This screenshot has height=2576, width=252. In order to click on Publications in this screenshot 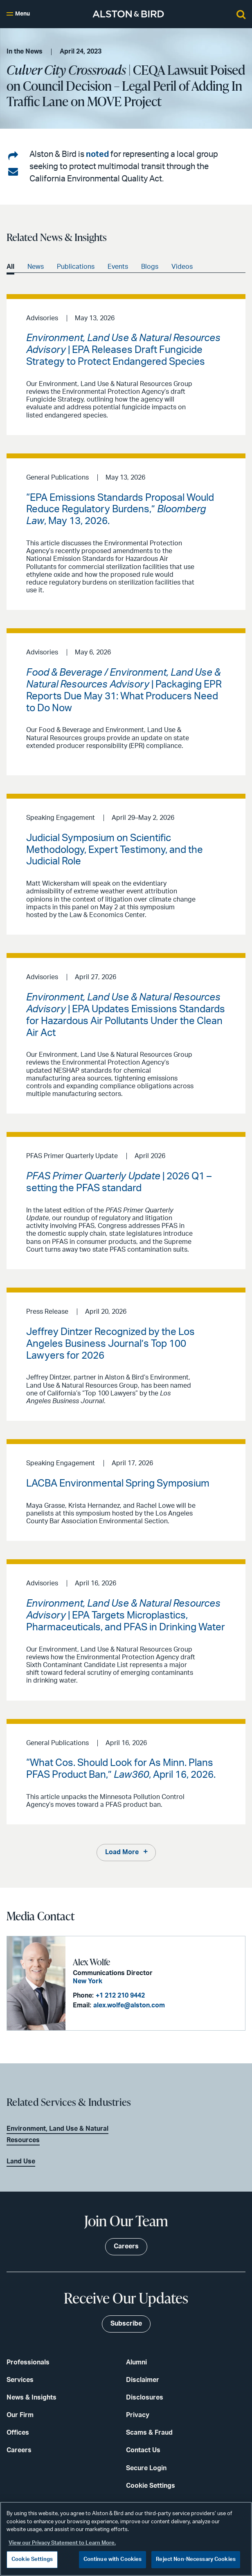, I will do `click(75, 266)`.